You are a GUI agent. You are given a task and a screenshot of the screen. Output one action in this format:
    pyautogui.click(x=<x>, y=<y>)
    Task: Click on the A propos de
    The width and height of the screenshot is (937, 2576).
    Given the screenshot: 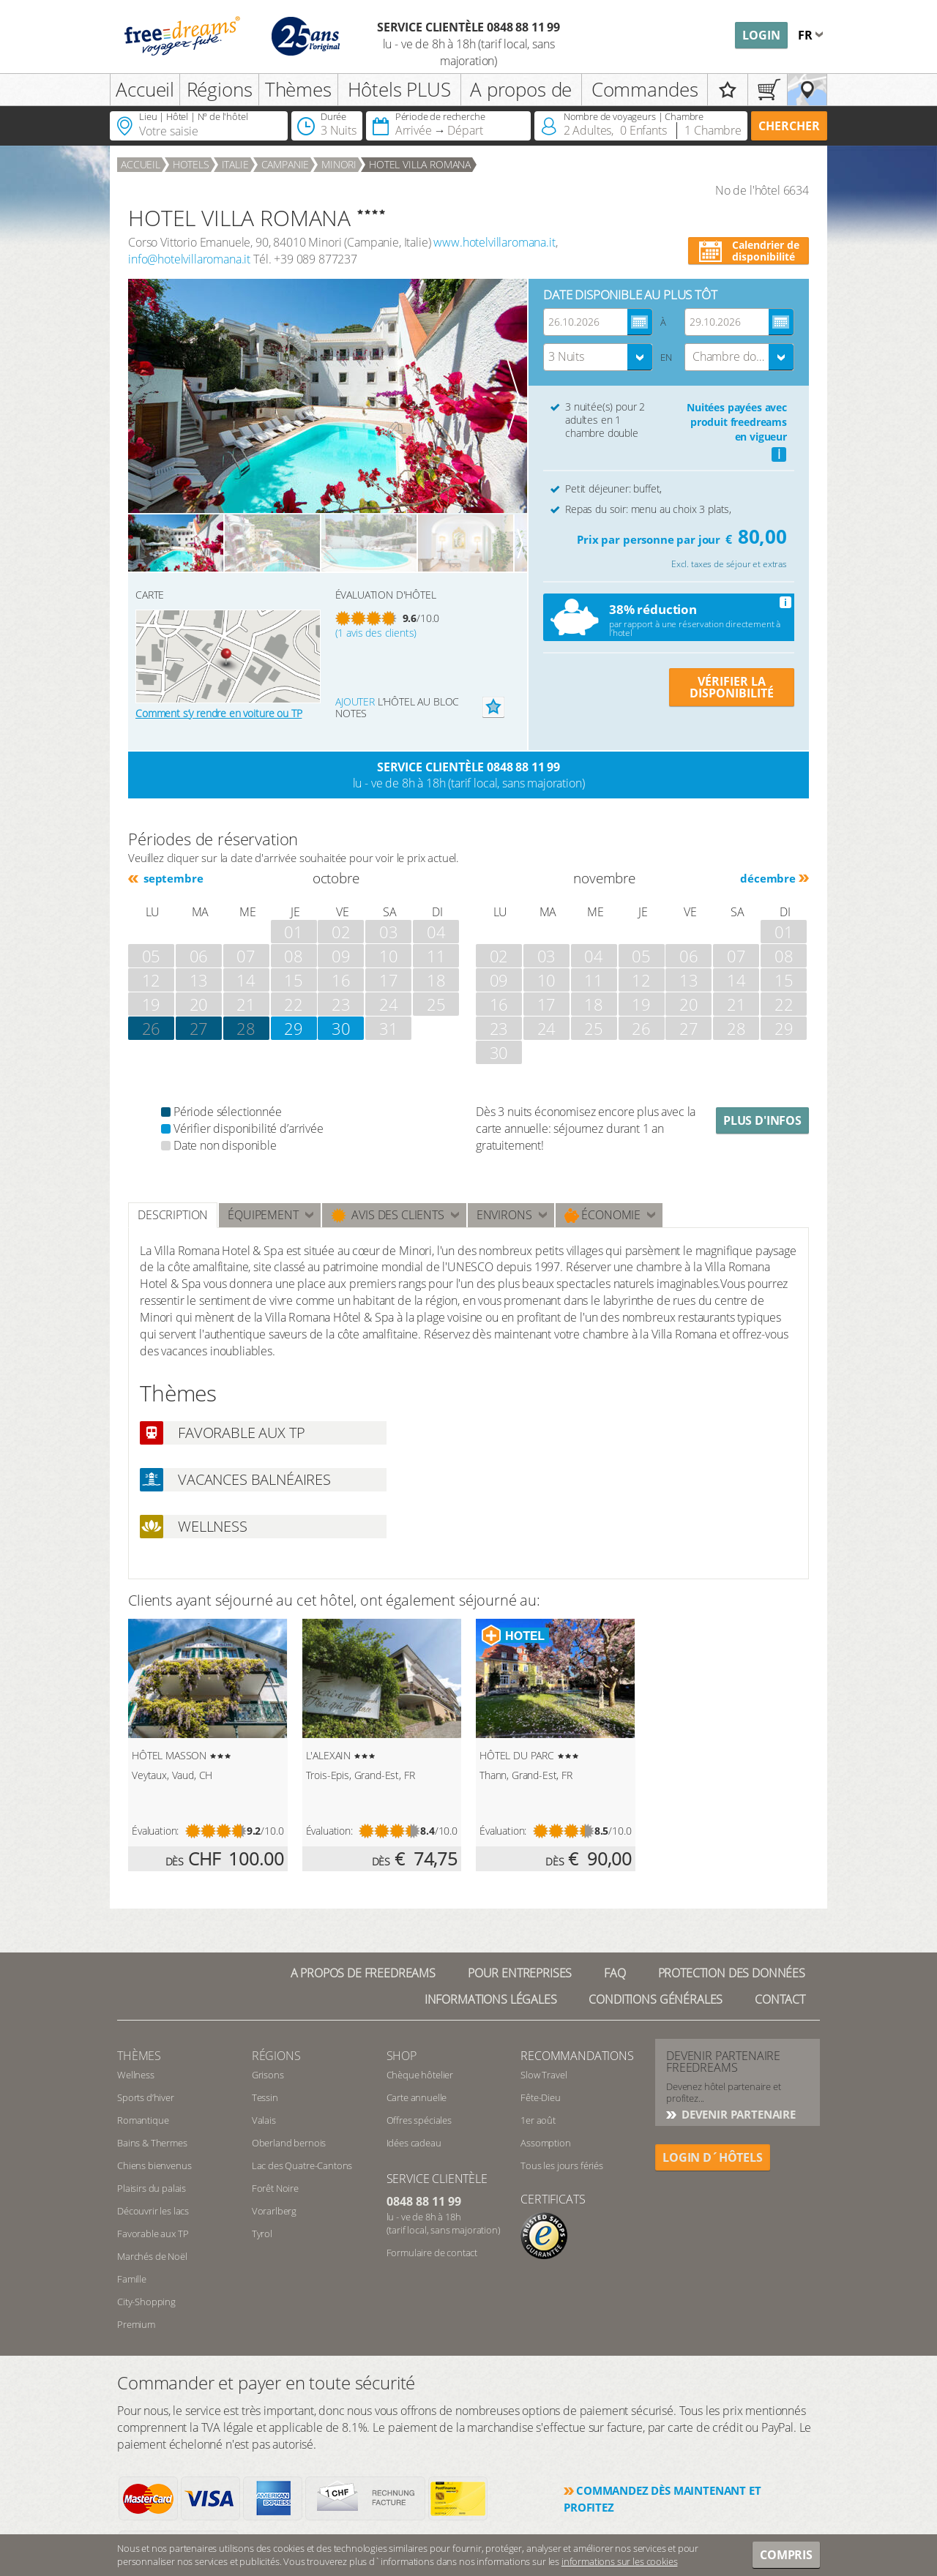 What is the action you would take?
    pyautogui.click(x=521, y=89)
    